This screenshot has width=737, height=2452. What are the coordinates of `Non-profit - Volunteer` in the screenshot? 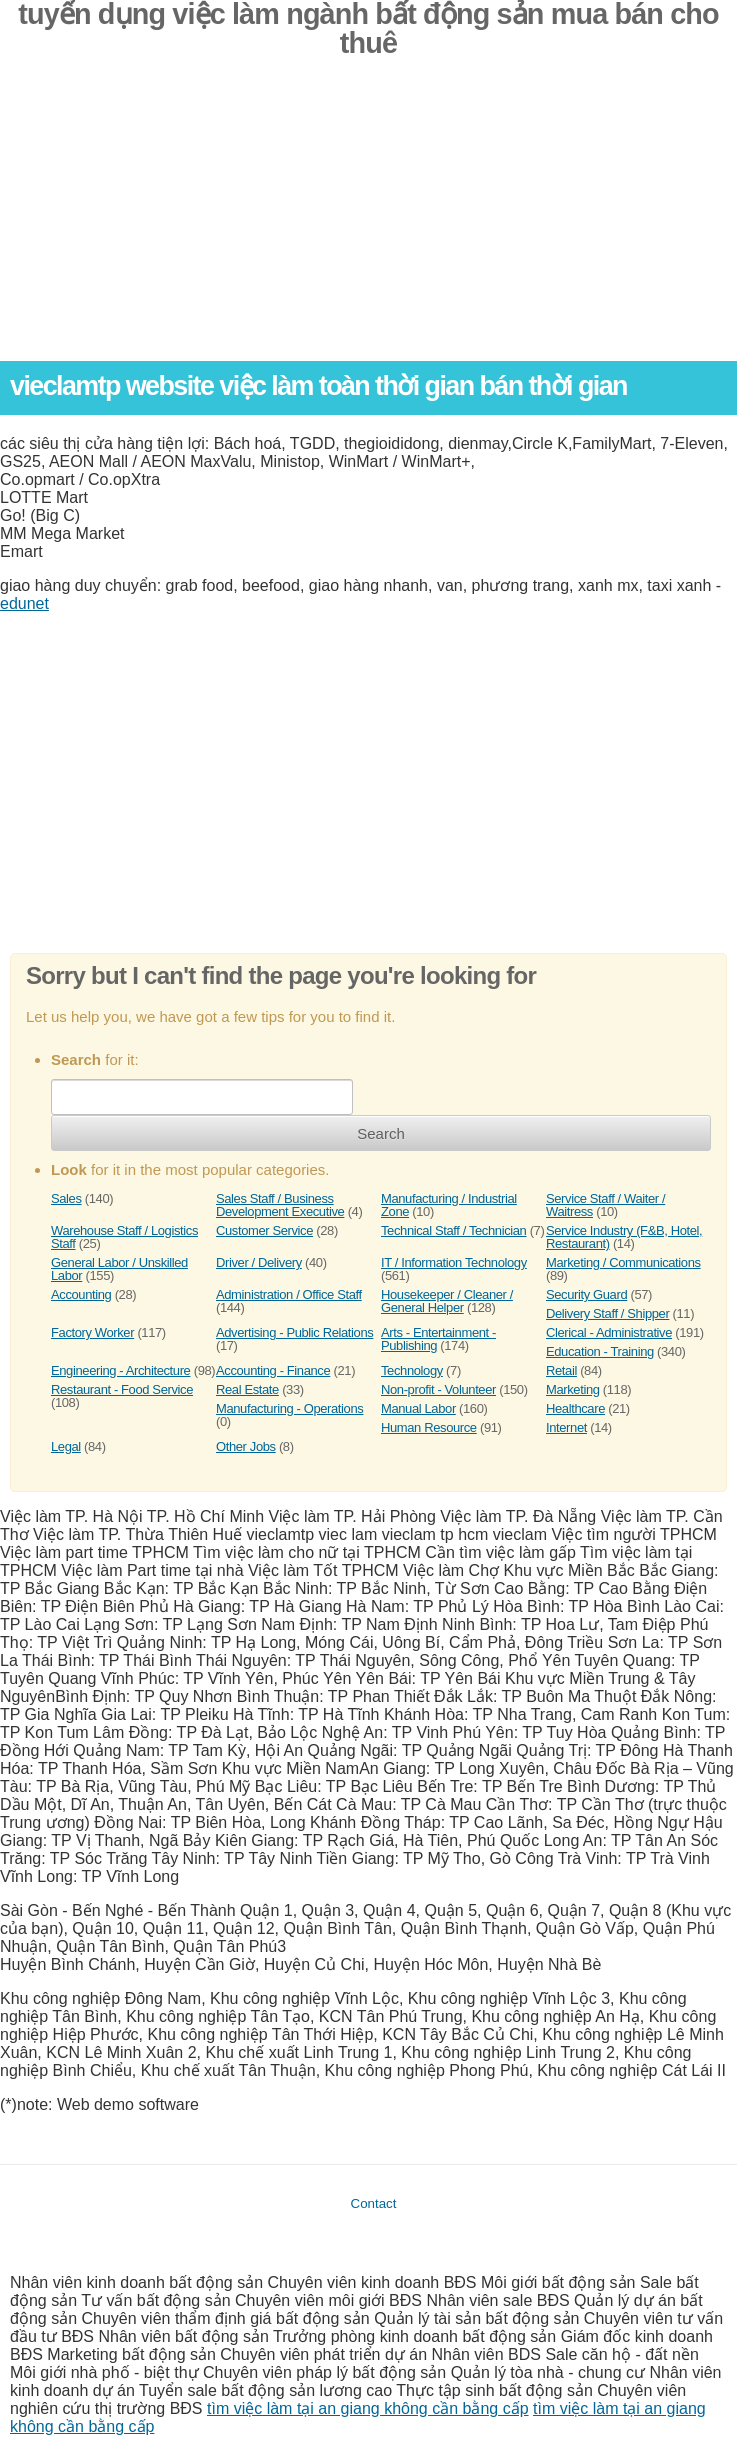 It's located at (438, 1389).